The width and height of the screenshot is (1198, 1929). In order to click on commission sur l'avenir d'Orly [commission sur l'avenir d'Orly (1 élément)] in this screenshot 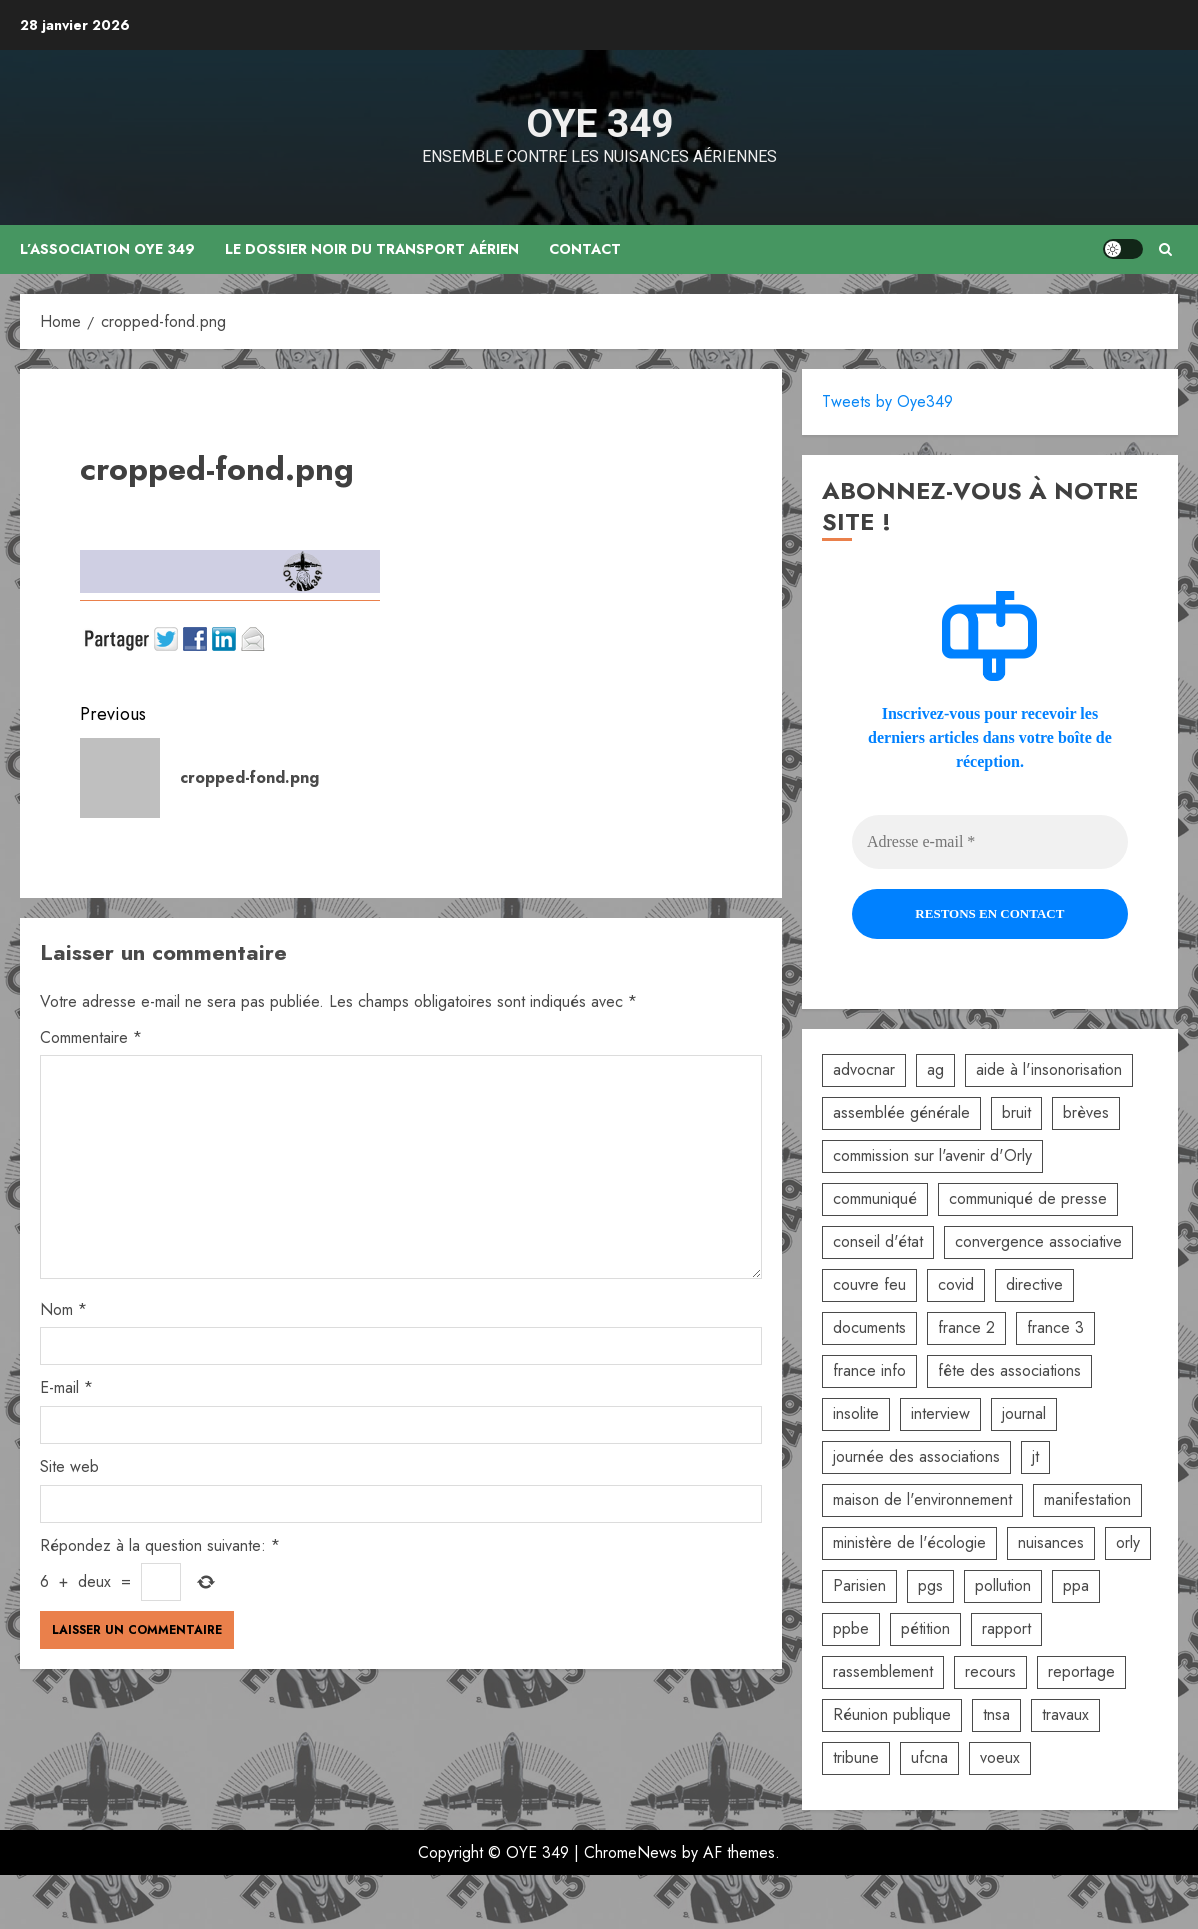, I will do `click(932, 1155)`.